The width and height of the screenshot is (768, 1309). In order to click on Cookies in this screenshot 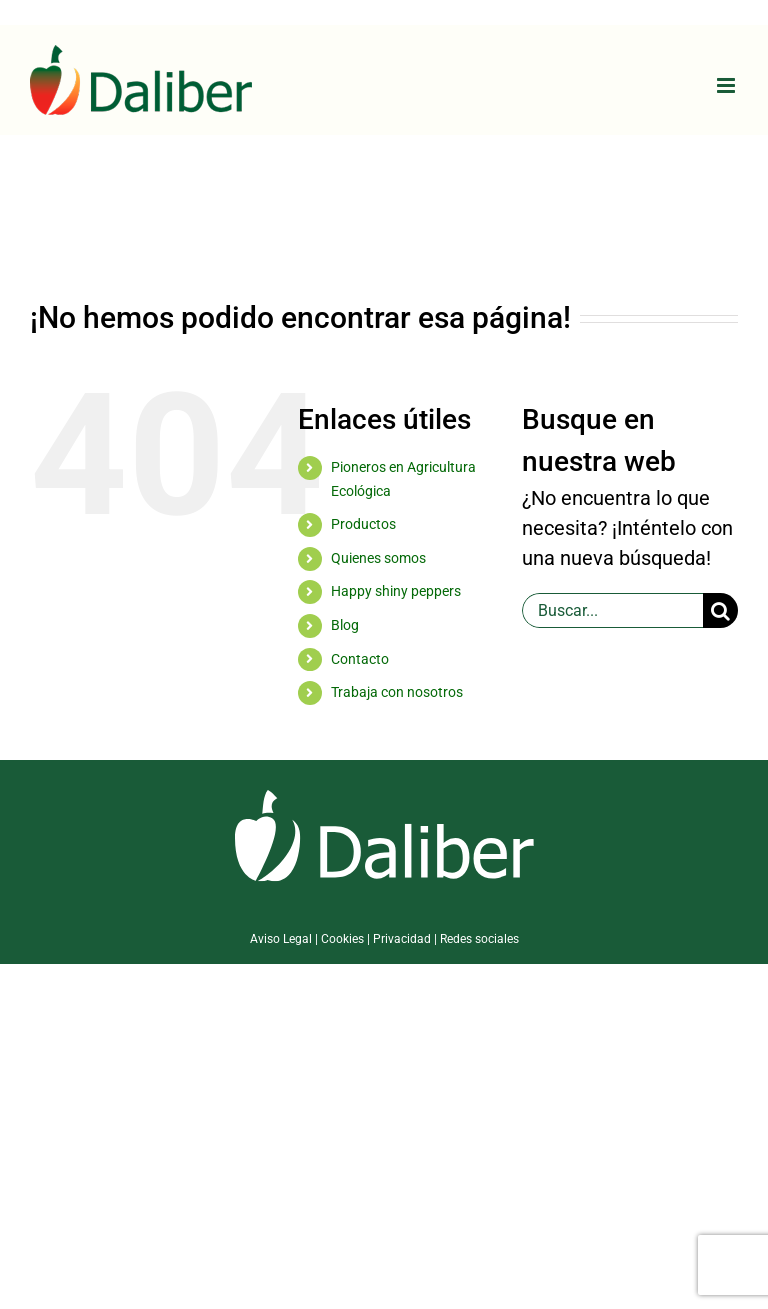, I will do `click(342, 939)`.